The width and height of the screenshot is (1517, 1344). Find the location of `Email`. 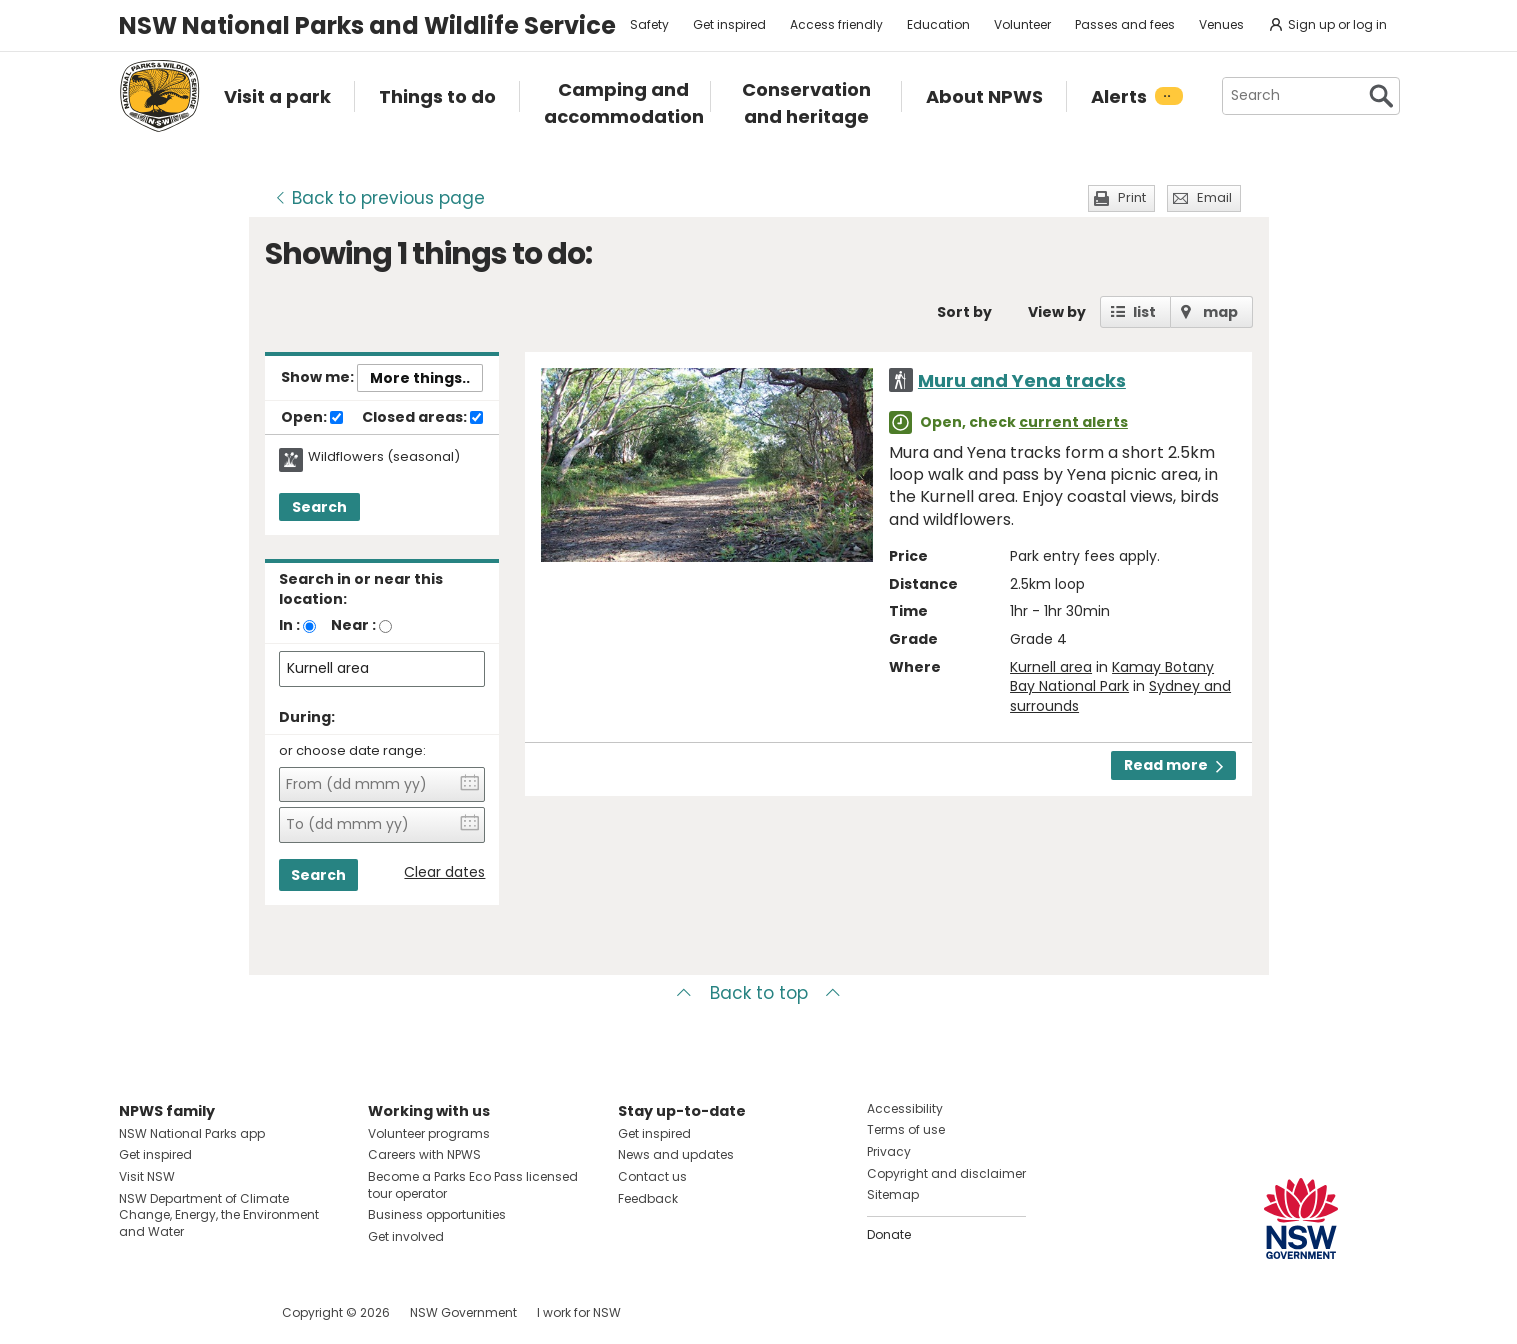

Email is located at coordinates (1214, 197).